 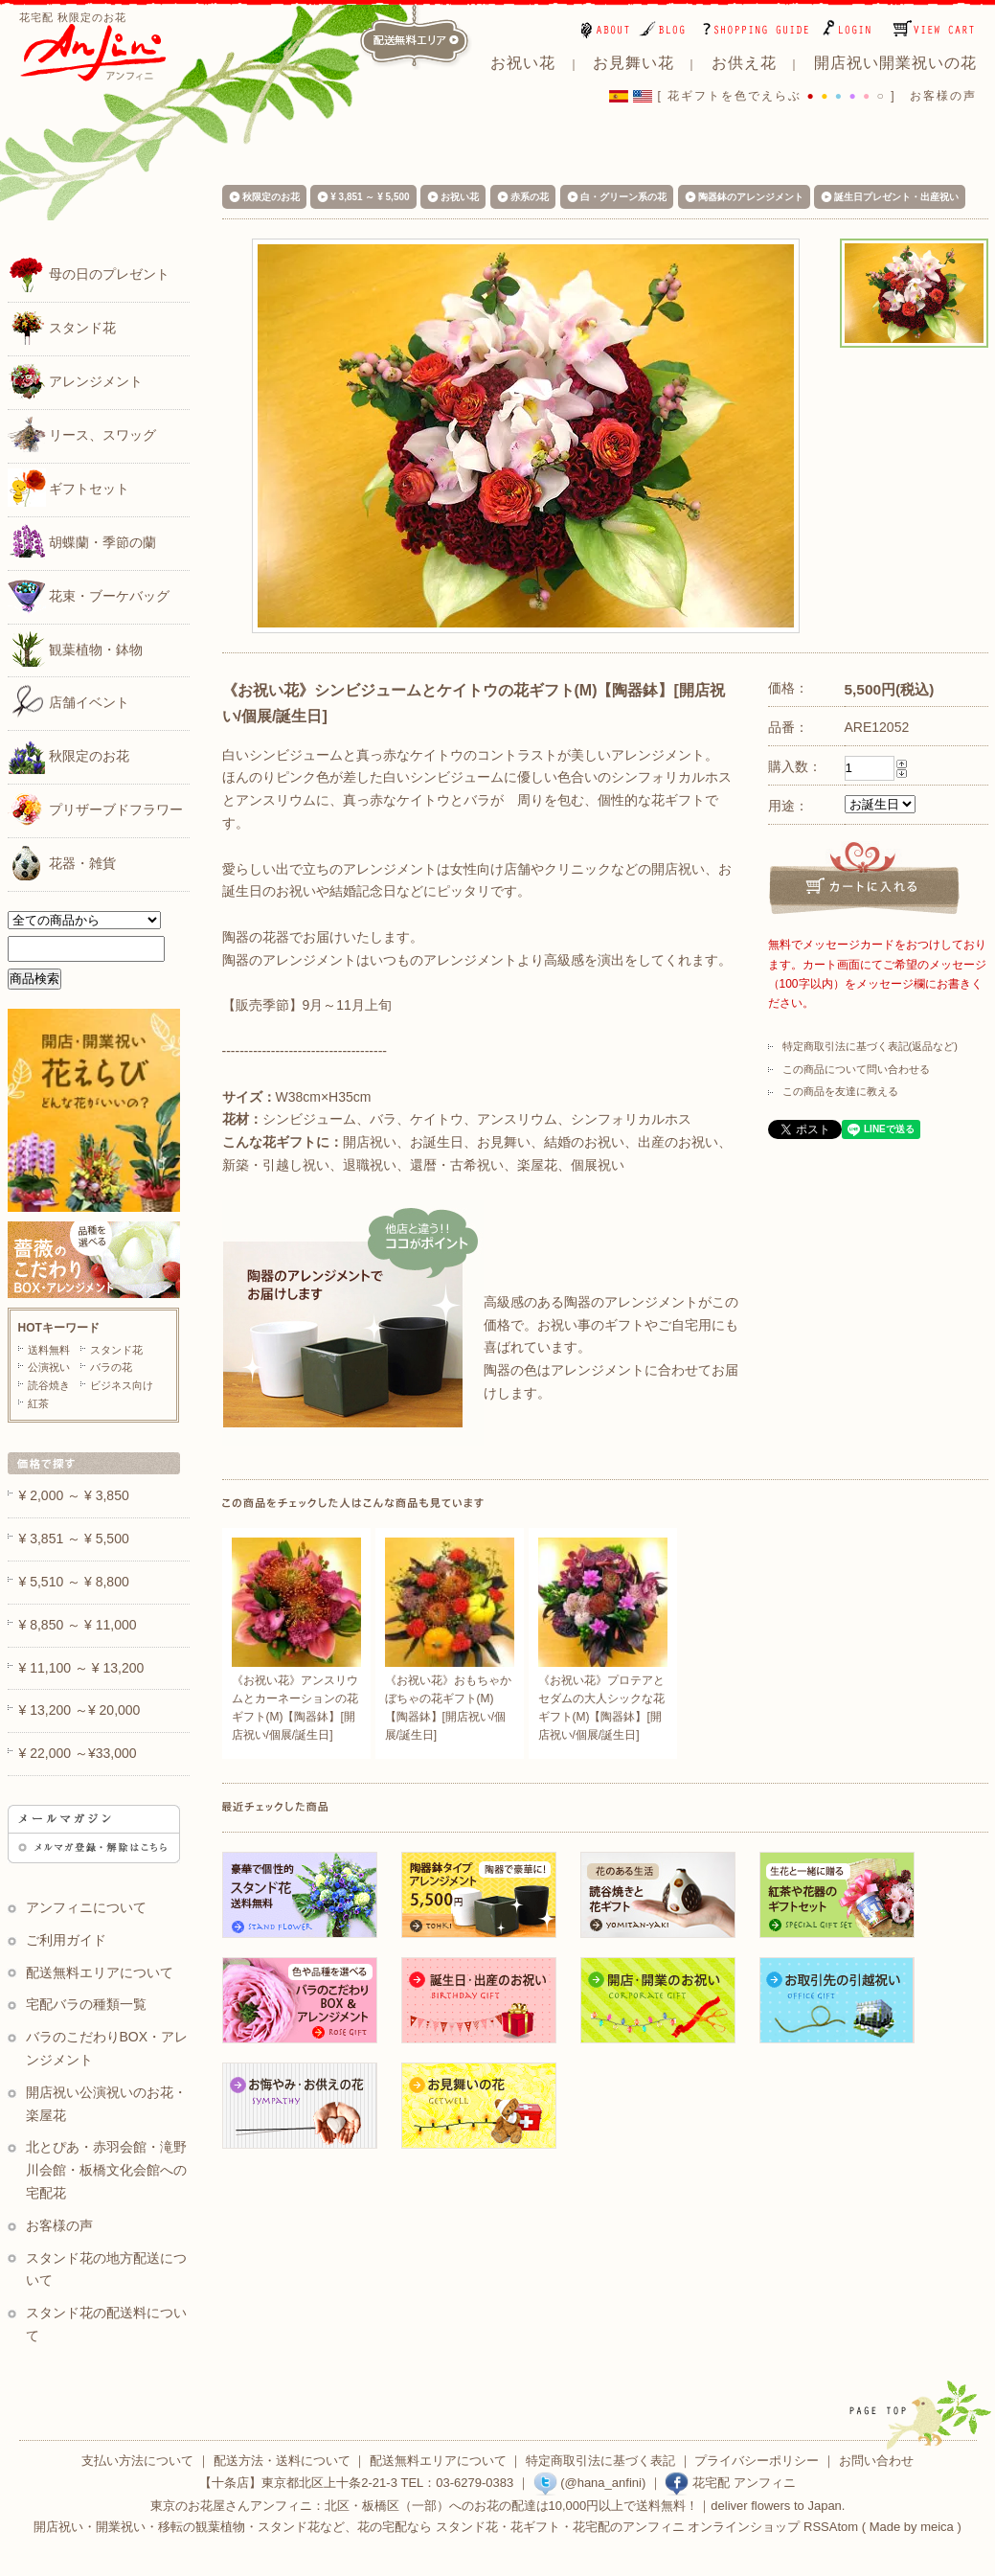 What do you see at coordinates (62, 327) in the screenshot?
I see `スタンド花` at bounding box center [62, 327].